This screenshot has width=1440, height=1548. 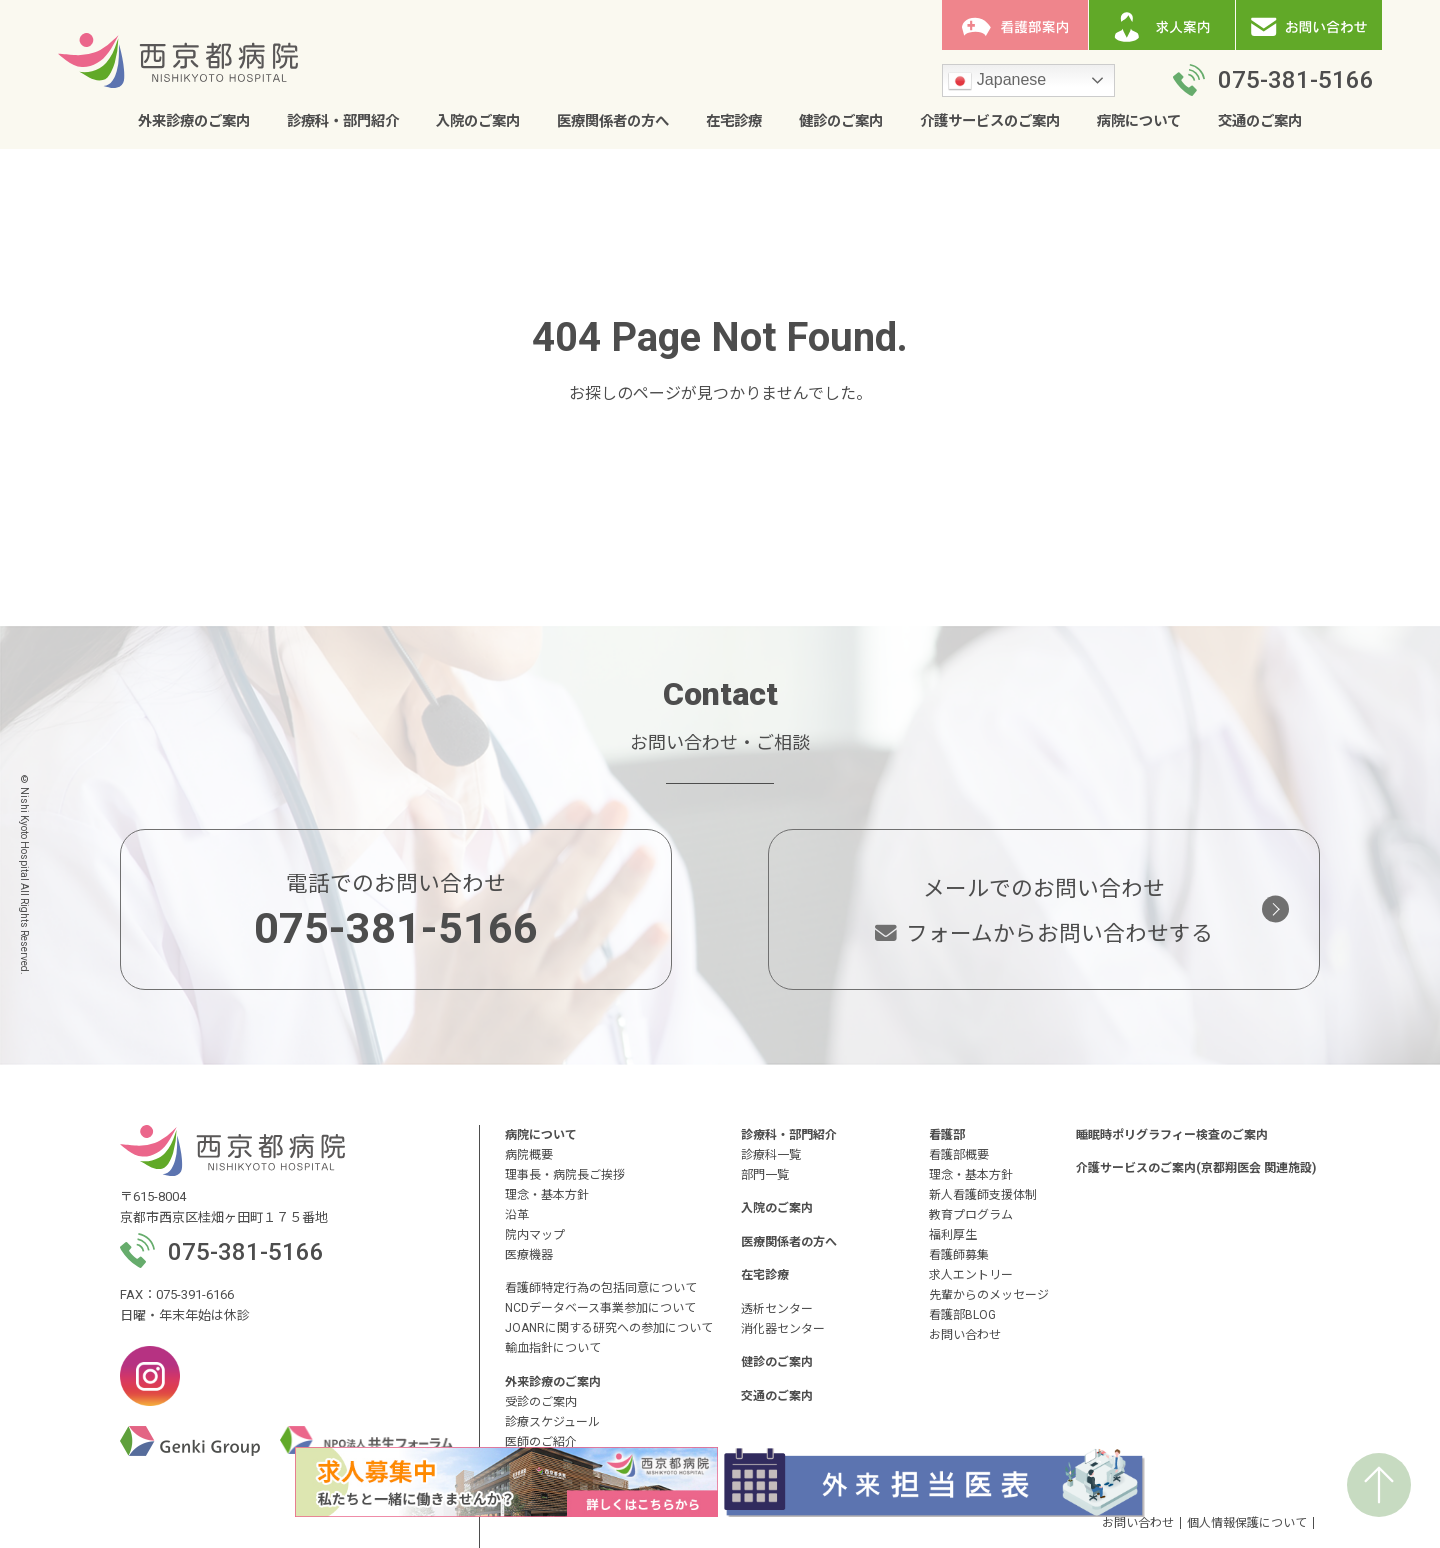 I want to click on 沿革, so click(x=517, y=1215).